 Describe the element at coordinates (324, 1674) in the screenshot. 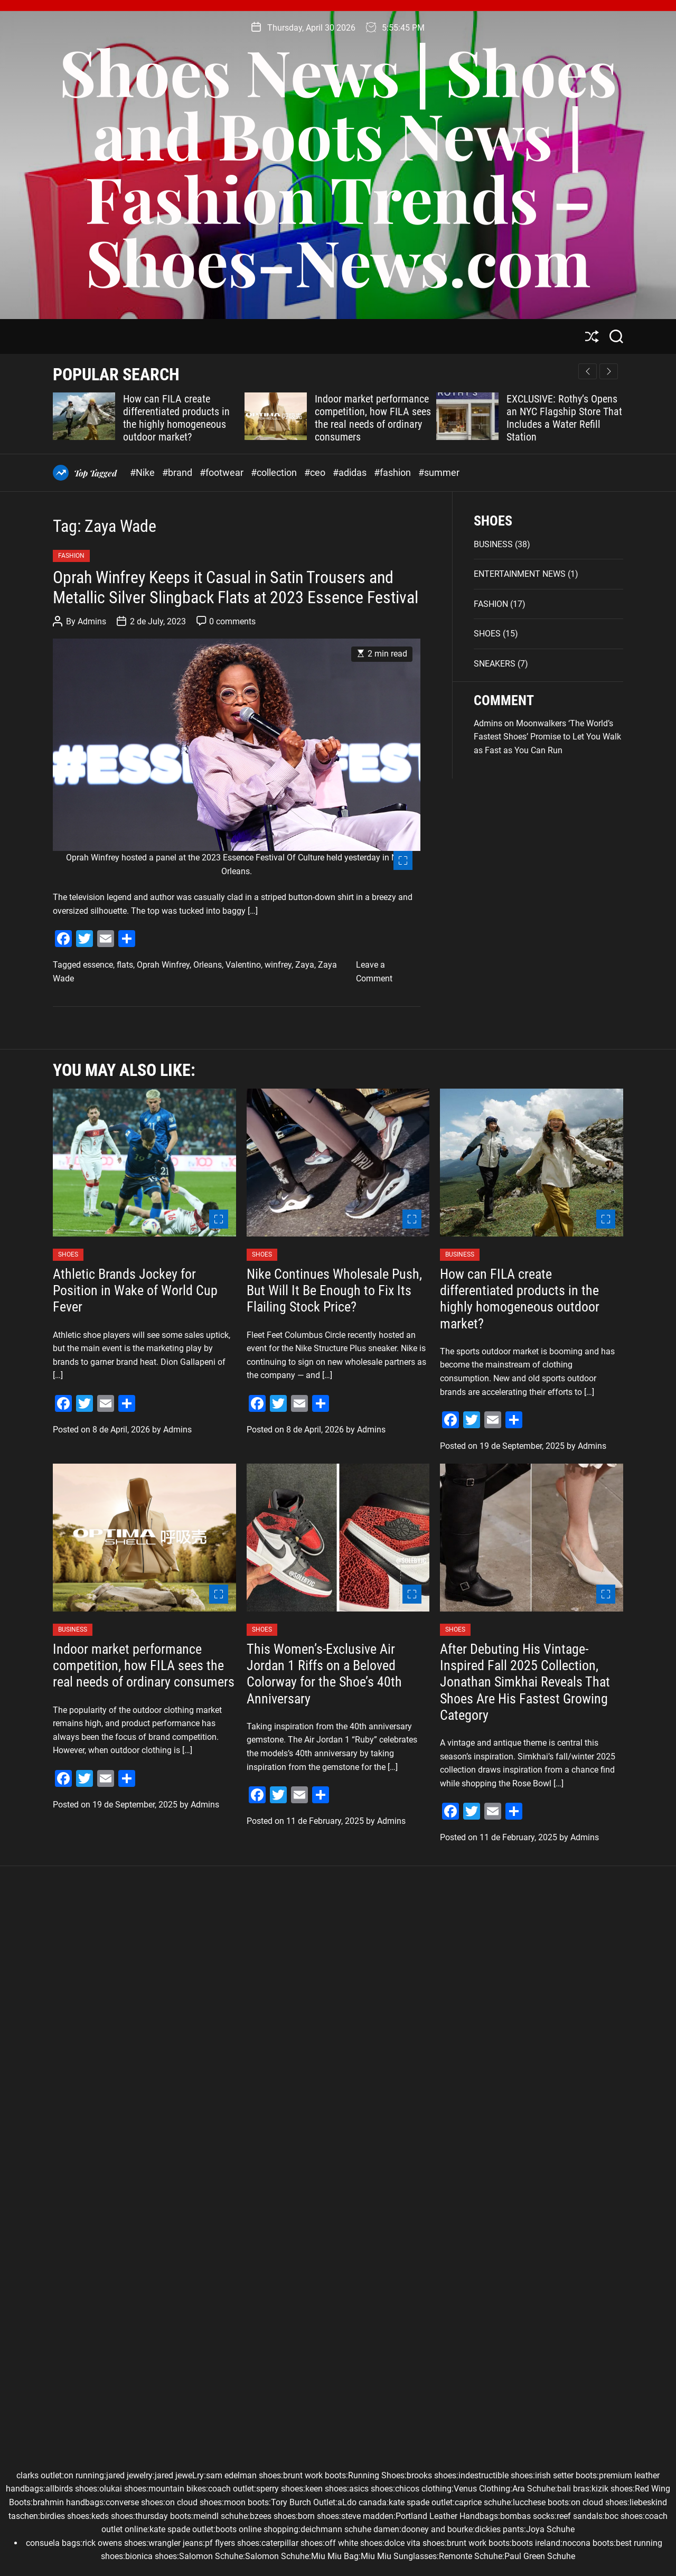

I see `This Women’s-Exclusive Air Jordan 1 Riffs on a Beloved Colorway for the Shoe’s 40th Anniversary` at that location.